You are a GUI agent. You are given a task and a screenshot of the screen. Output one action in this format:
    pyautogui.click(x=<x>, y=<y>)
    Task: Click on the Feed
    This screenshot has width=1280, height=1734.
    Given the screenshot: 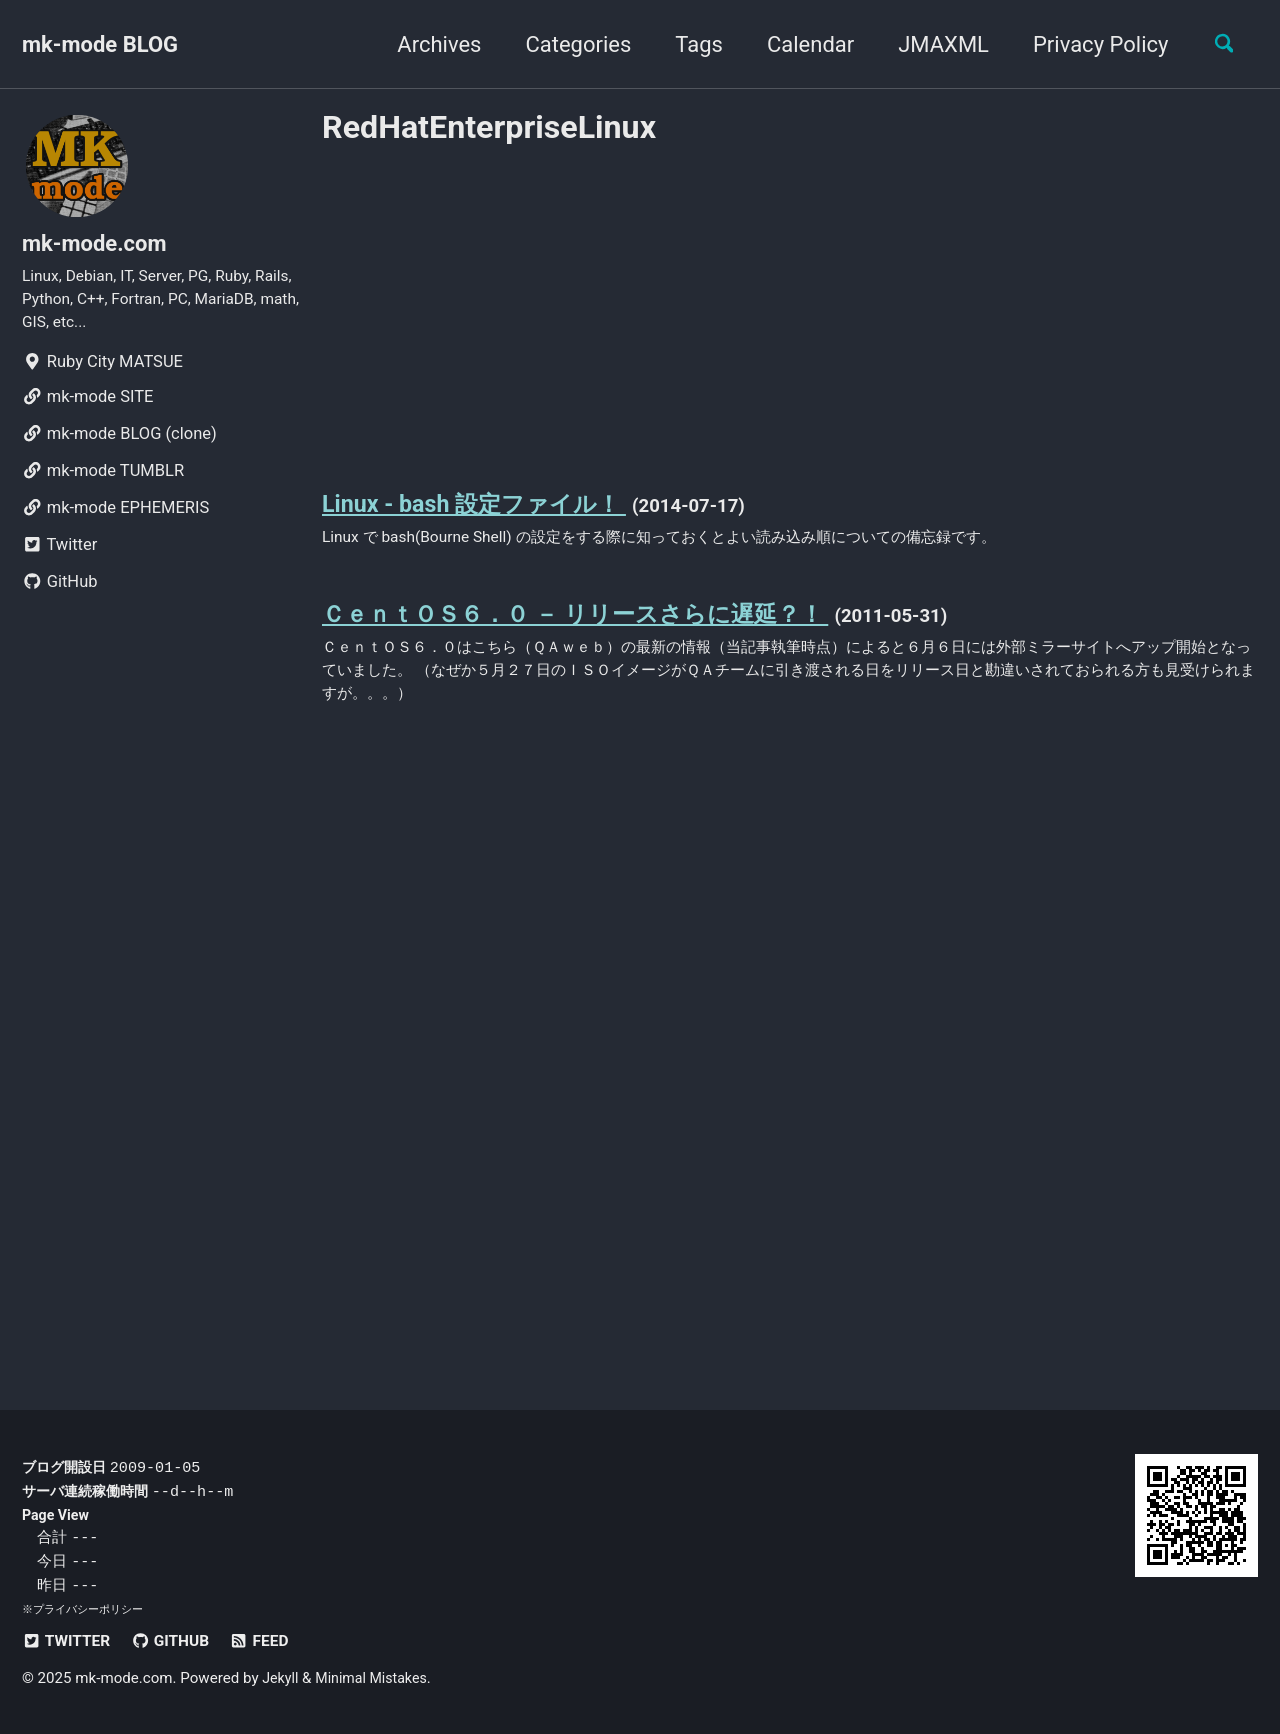 What is the action you would take?
    pyautogui.click(x=272, y=1641)
    